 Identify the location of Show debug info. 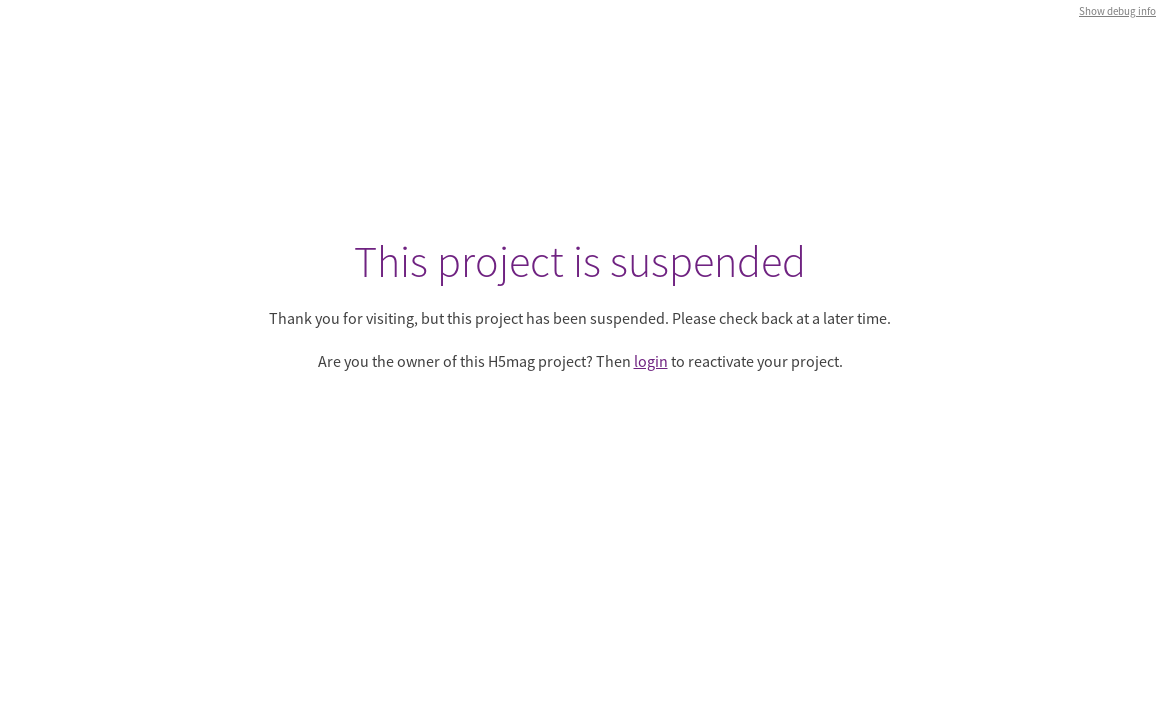
(1117, 11).